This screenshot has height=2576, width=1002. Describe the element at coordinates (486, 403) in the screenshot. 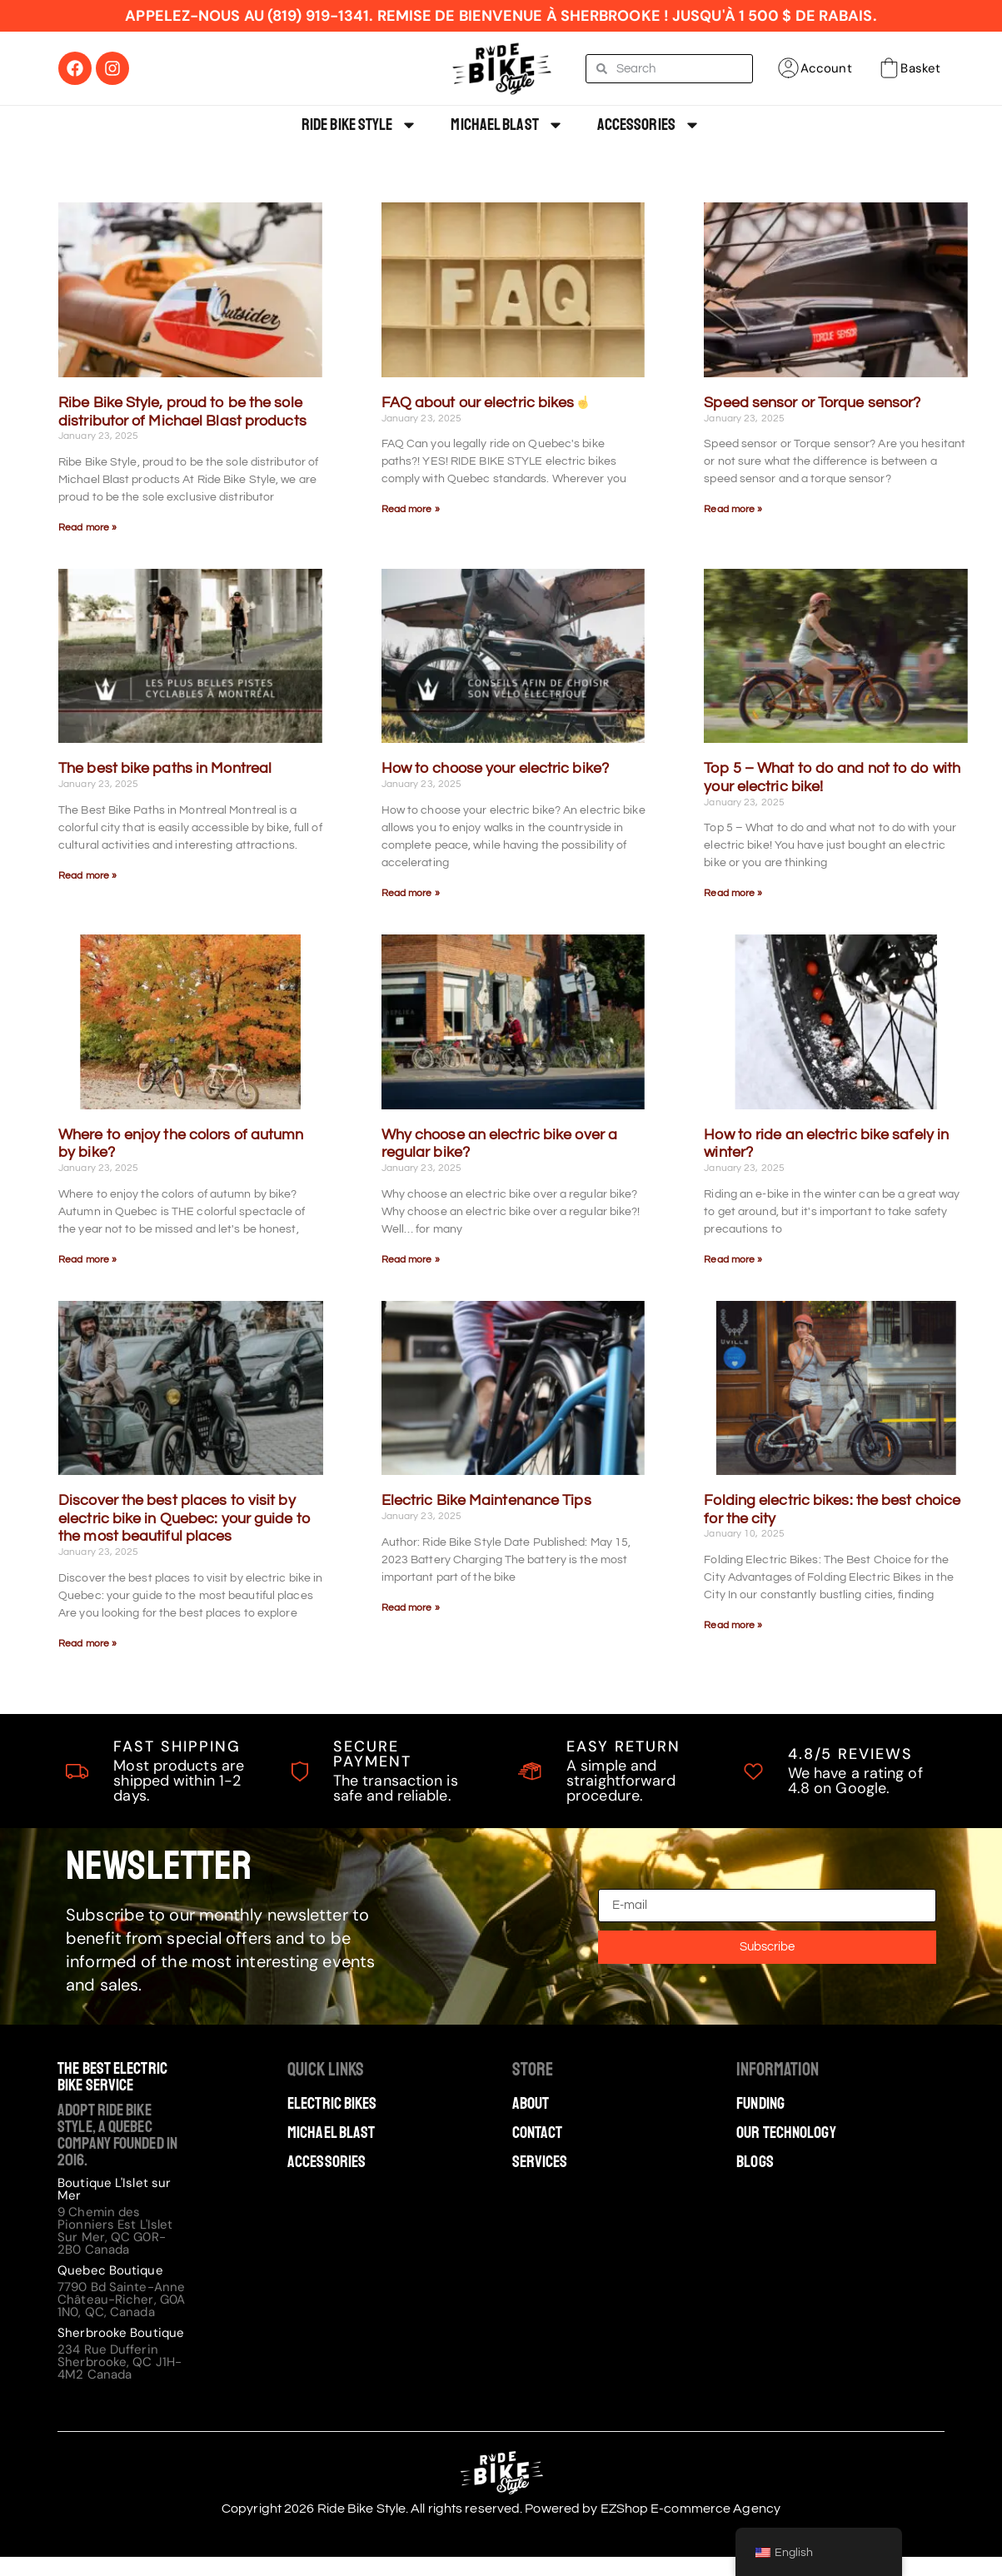

I see `FAQ about our electric bikes` at that location.